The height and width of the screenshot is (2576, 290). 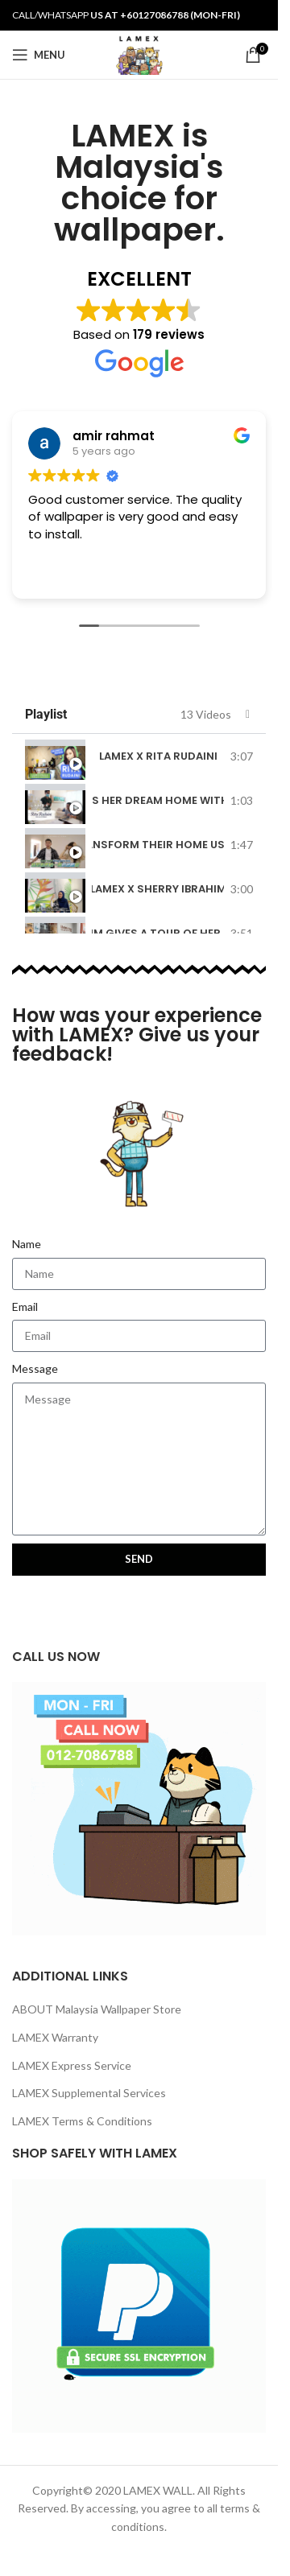 I want to click on LAMEX x Rita Rudaini, so click(x=158, y=756).